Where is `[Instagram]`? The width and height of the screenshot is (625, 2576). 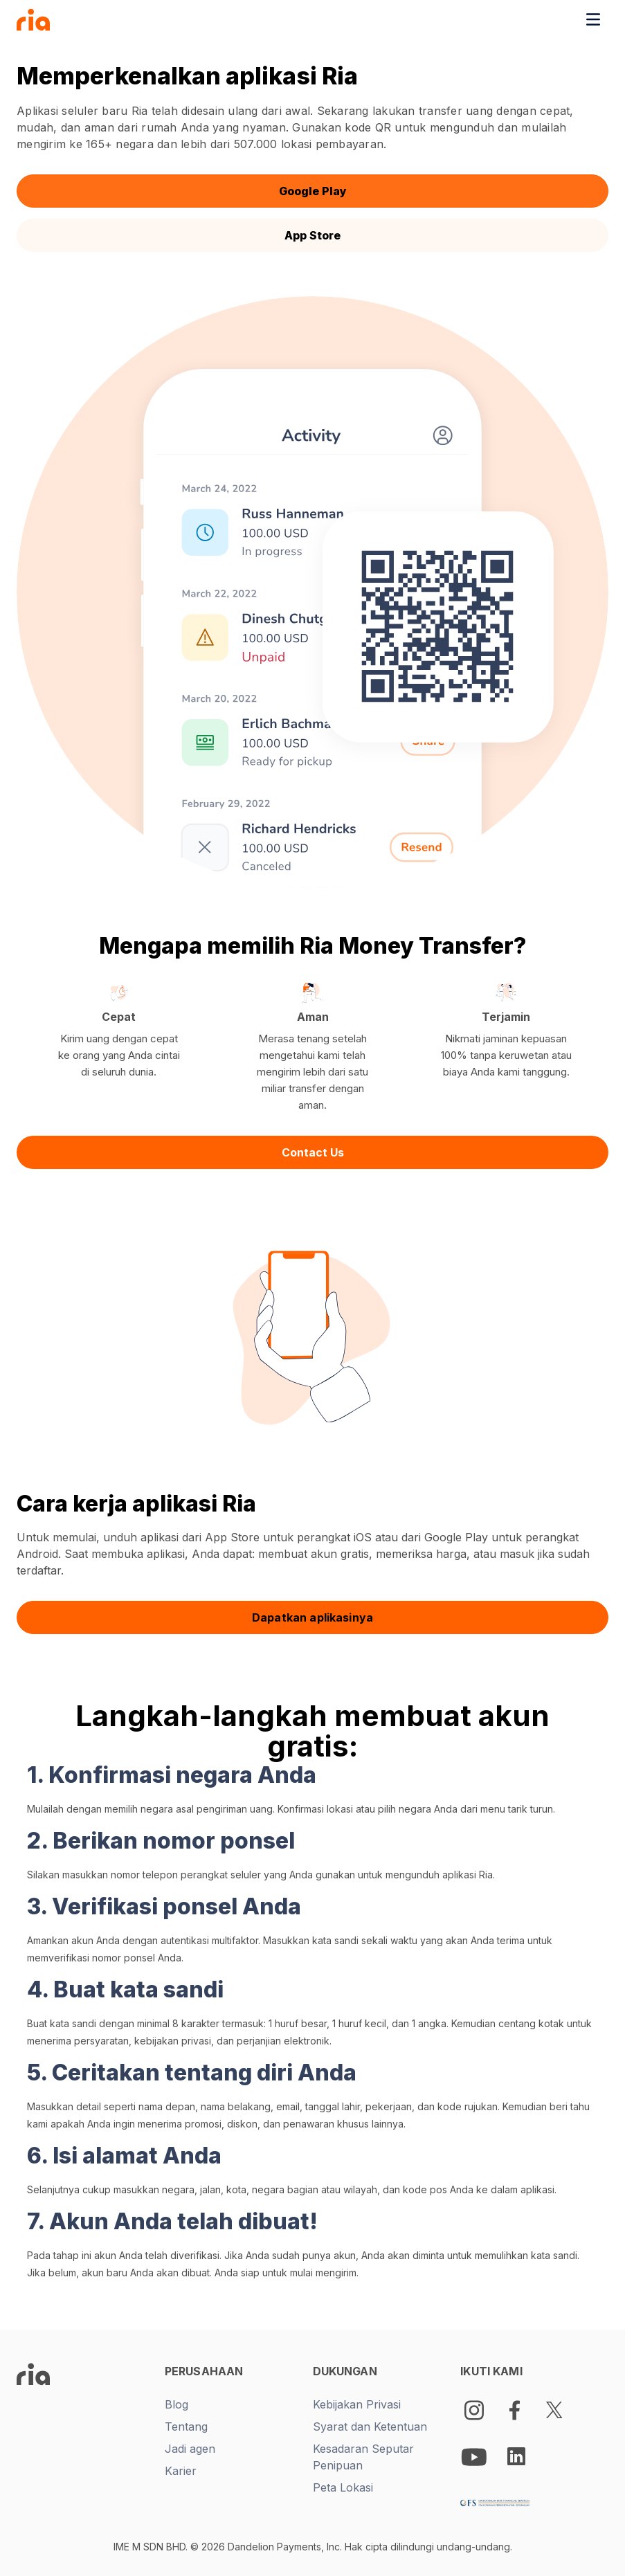
[Instagram] is located at coordinates (474, 2410).